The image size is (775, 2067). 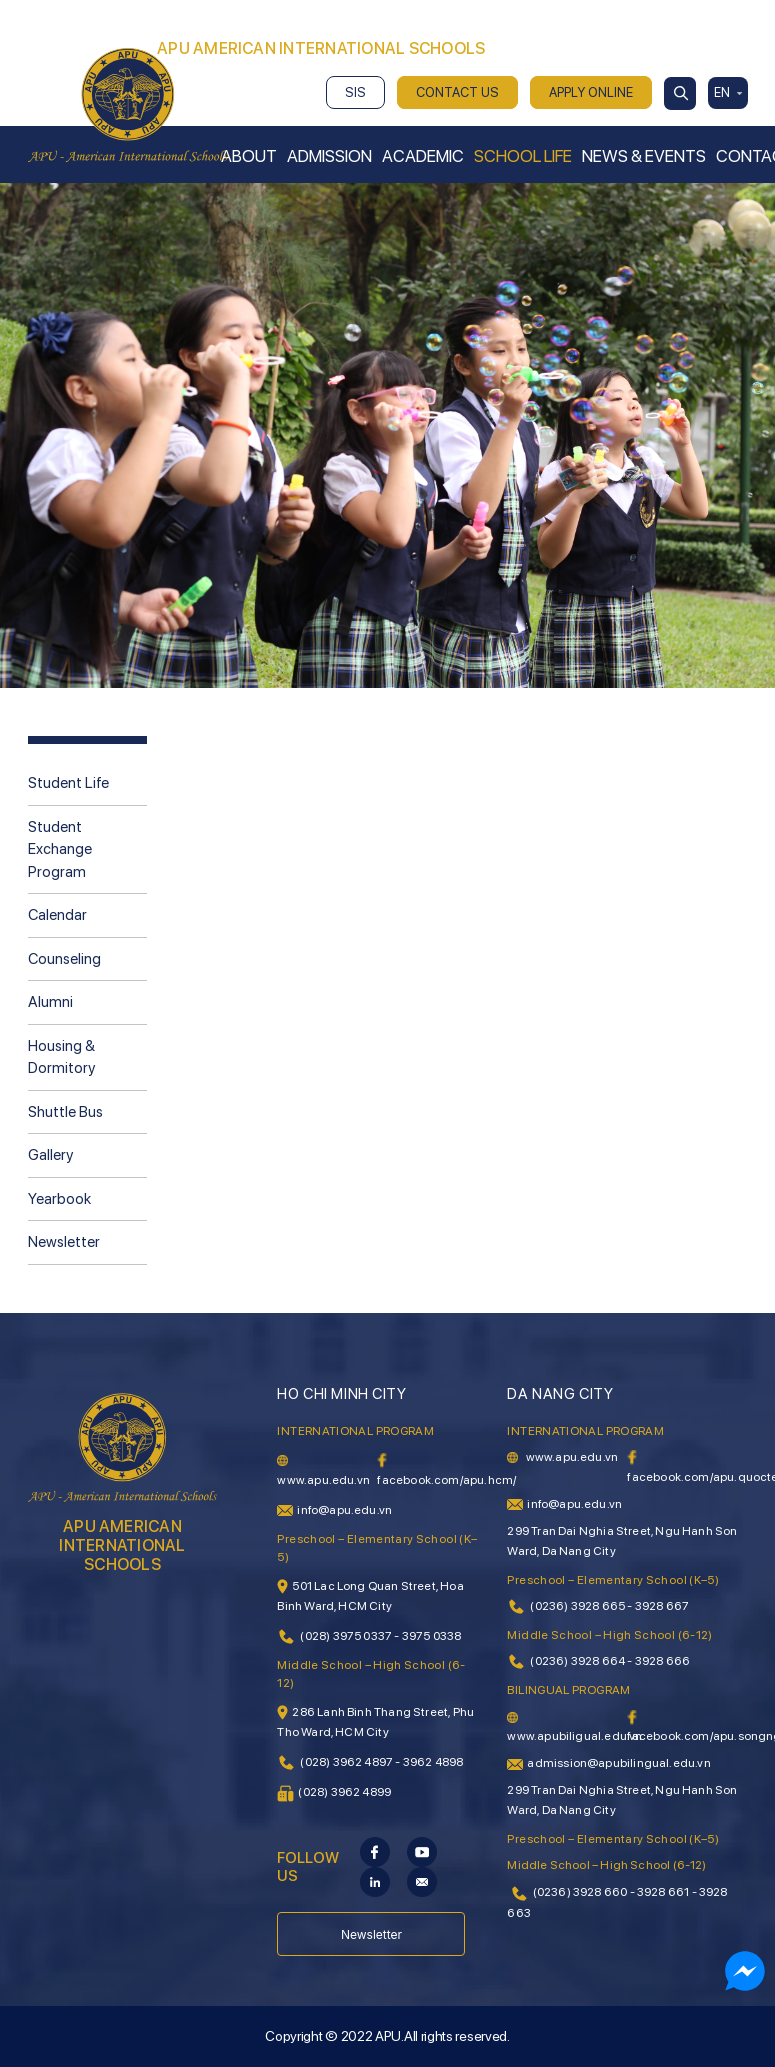 I want to click on Alumni, so click(x=50, y=1002).